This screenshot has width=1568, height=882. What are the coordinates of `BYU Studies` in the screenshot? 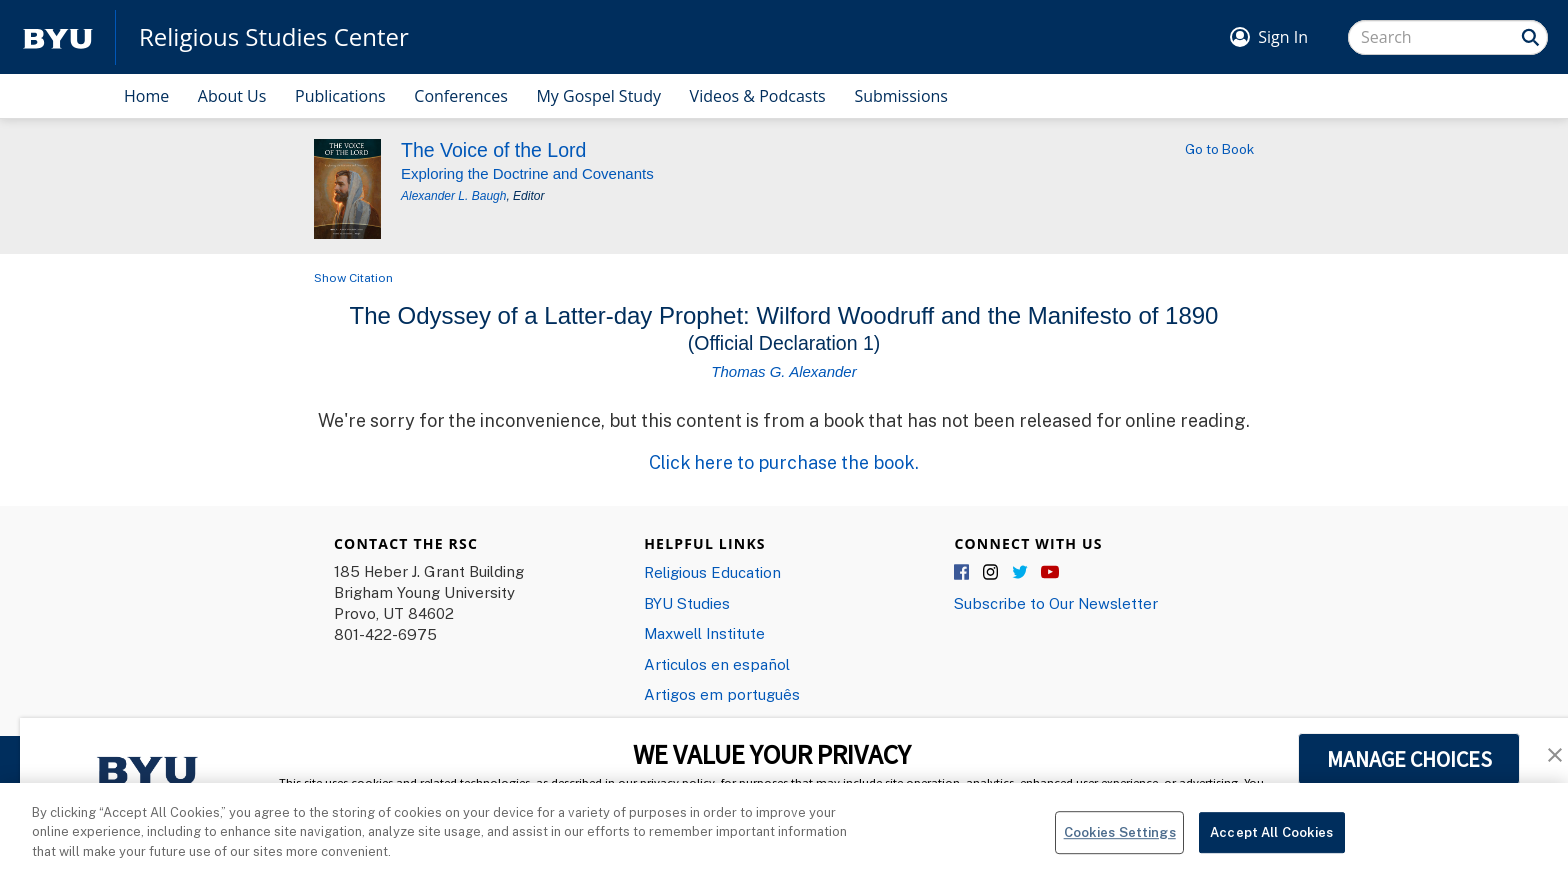 It's located at (687, 603).